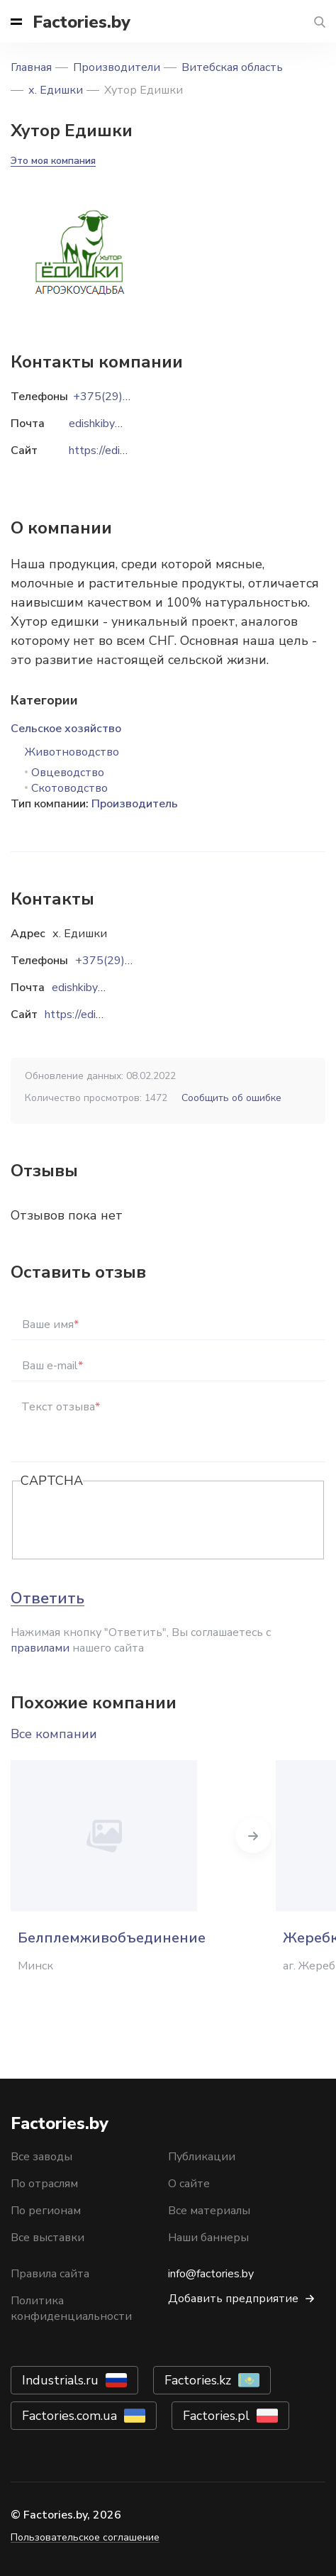 Image resolution: width=336 pixels, height=2576 pixels. I want to click on Белплемживобъединение, so click(112, 1937).